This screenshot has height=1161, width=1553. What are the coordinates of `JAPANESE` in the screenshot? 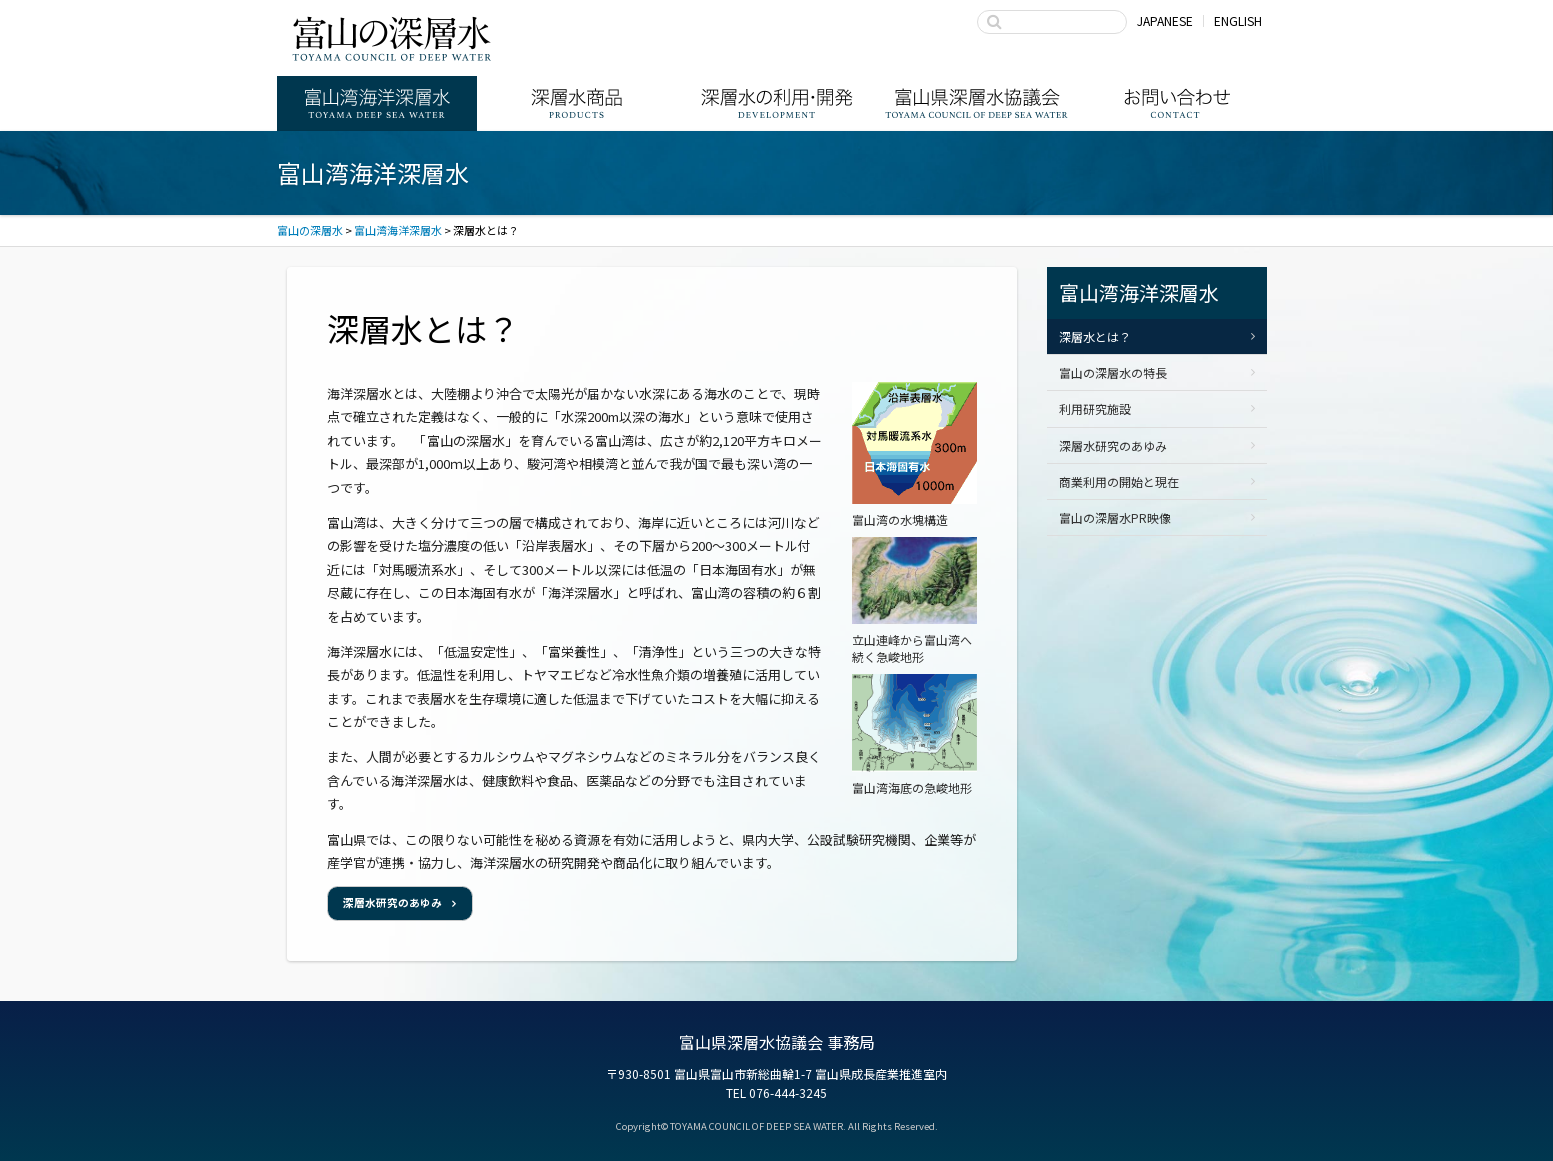 It's located at (1165, 20).